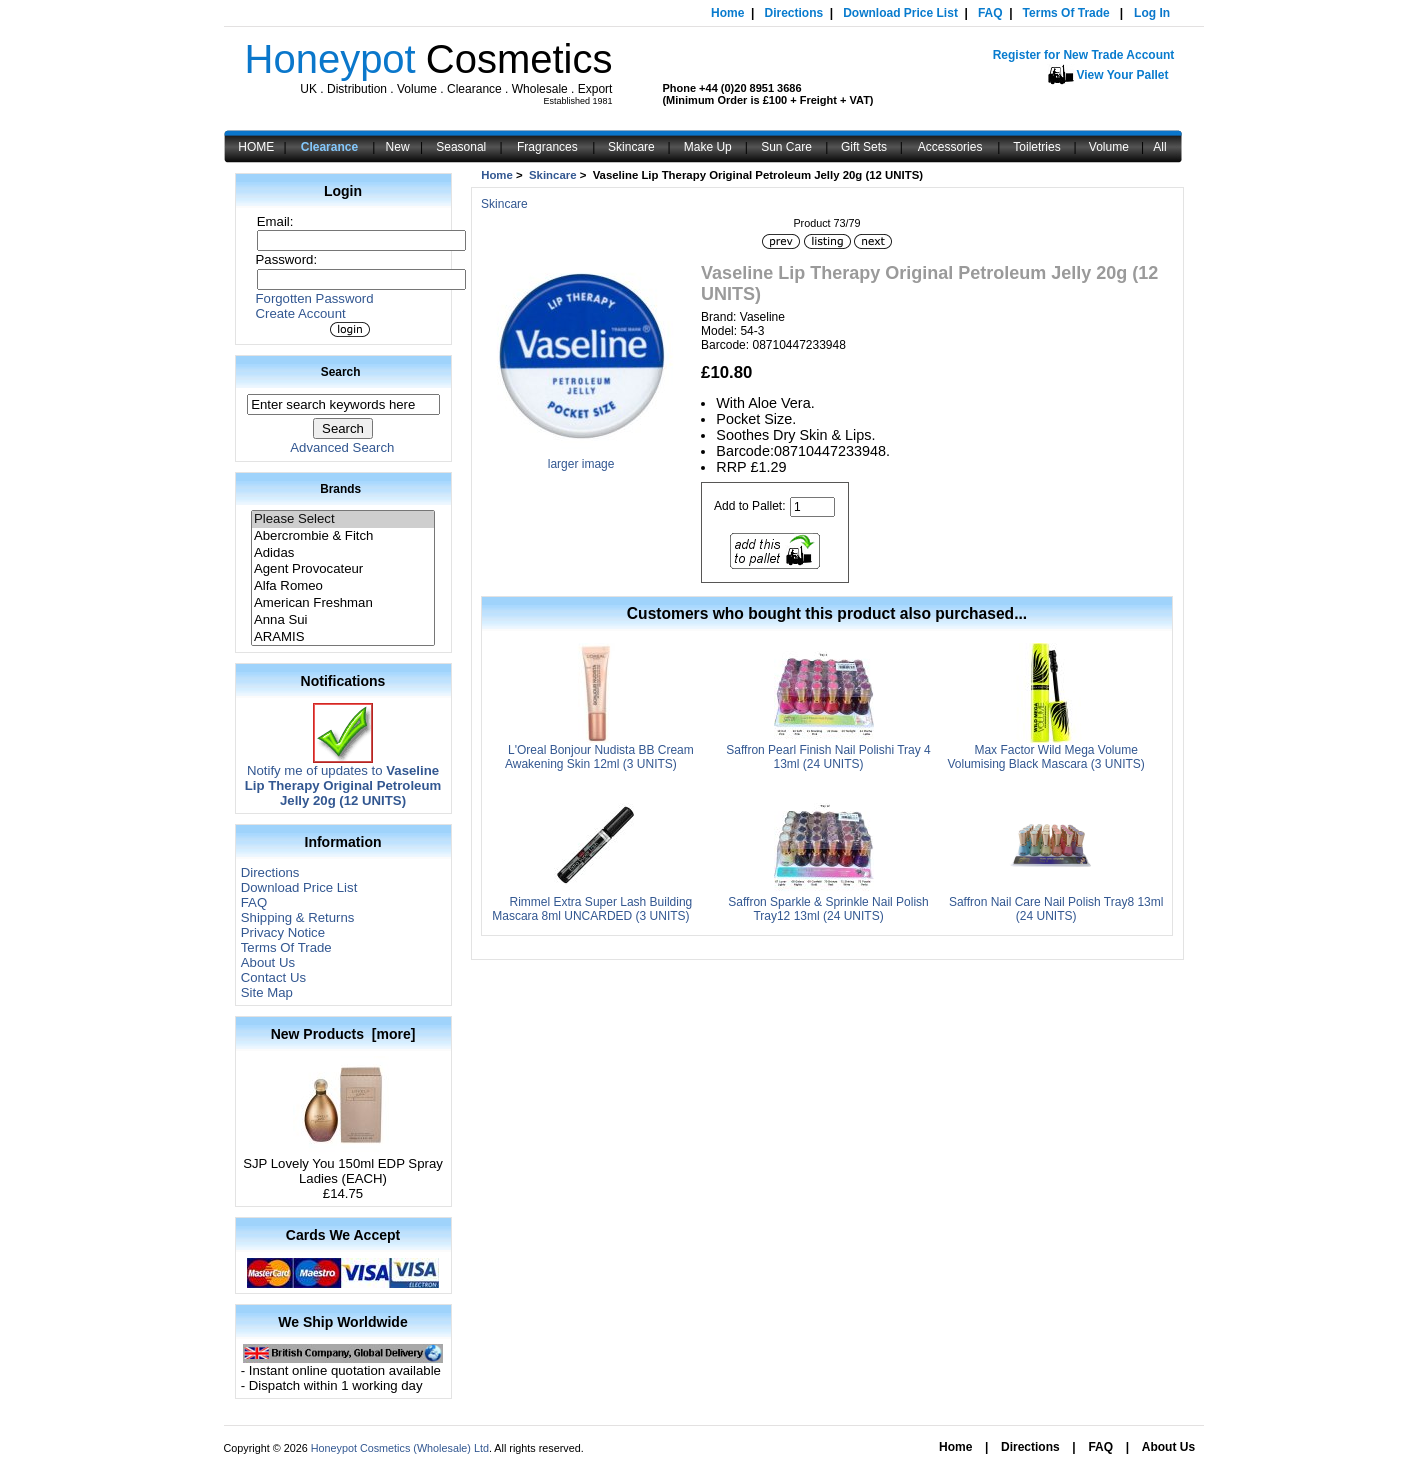  Describe the element at coordinates (793, 13) in the screenshot. I see `Directions` at that location.